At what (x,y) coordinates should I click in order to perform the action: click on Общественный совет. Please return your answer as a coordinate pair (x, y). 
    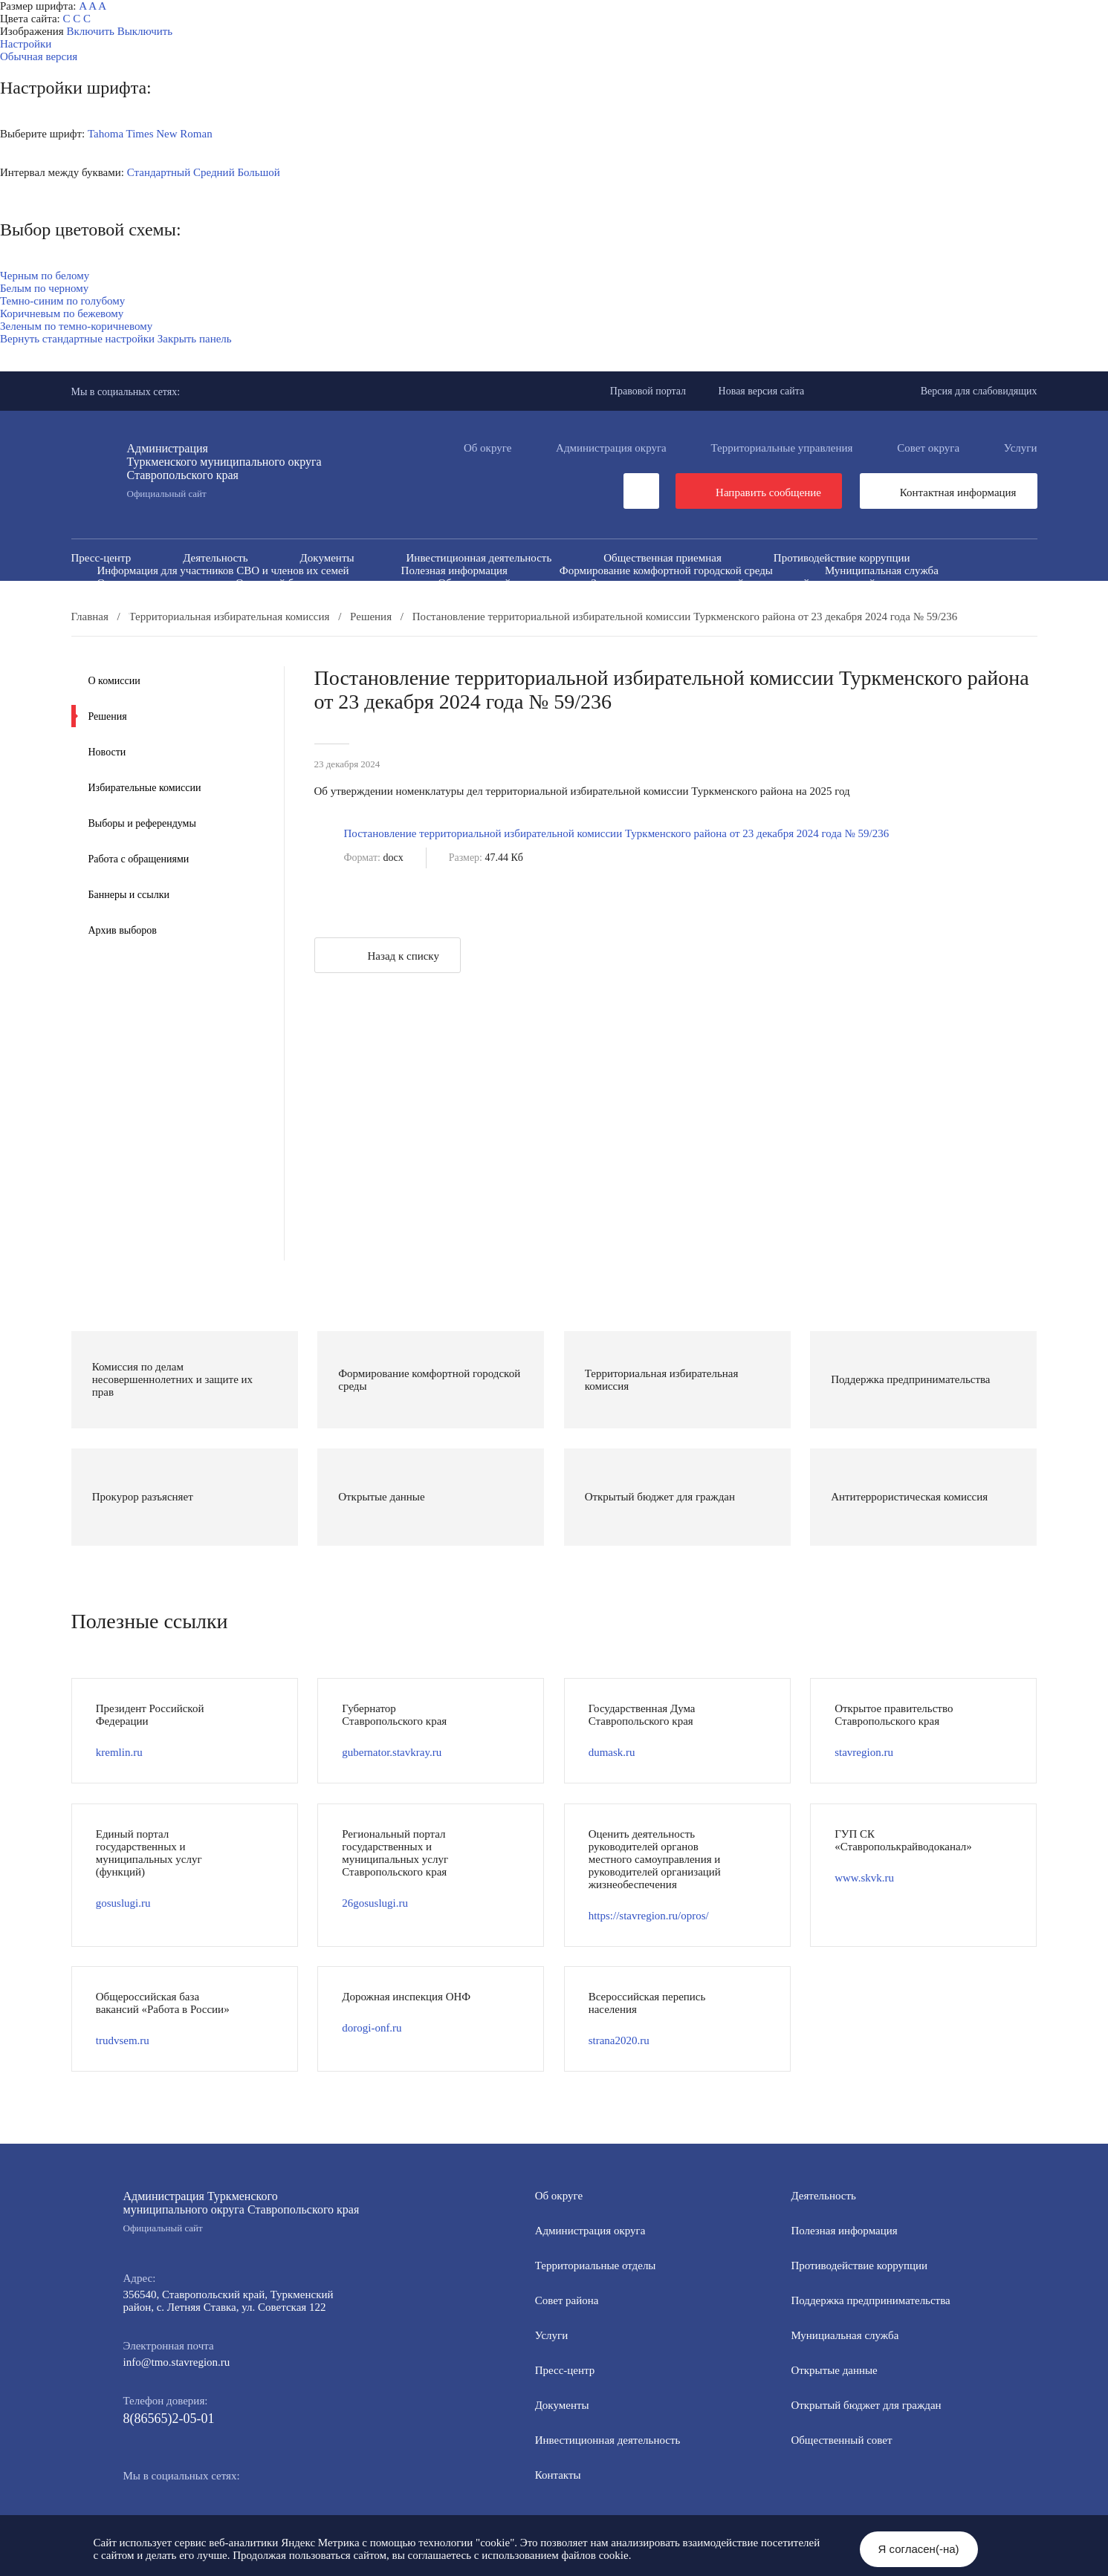
    Looking at the image, I should click on (488, 583).